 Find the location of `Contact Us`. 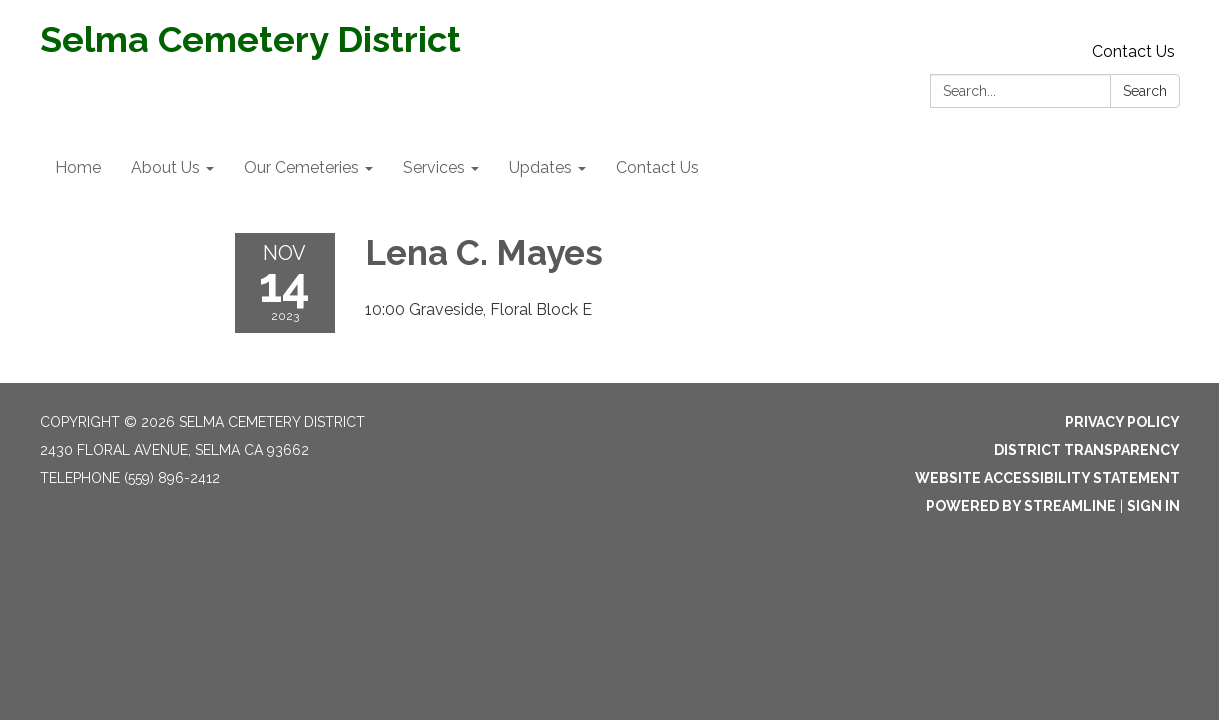

Contact Us is located at coordinates (1133, 51).